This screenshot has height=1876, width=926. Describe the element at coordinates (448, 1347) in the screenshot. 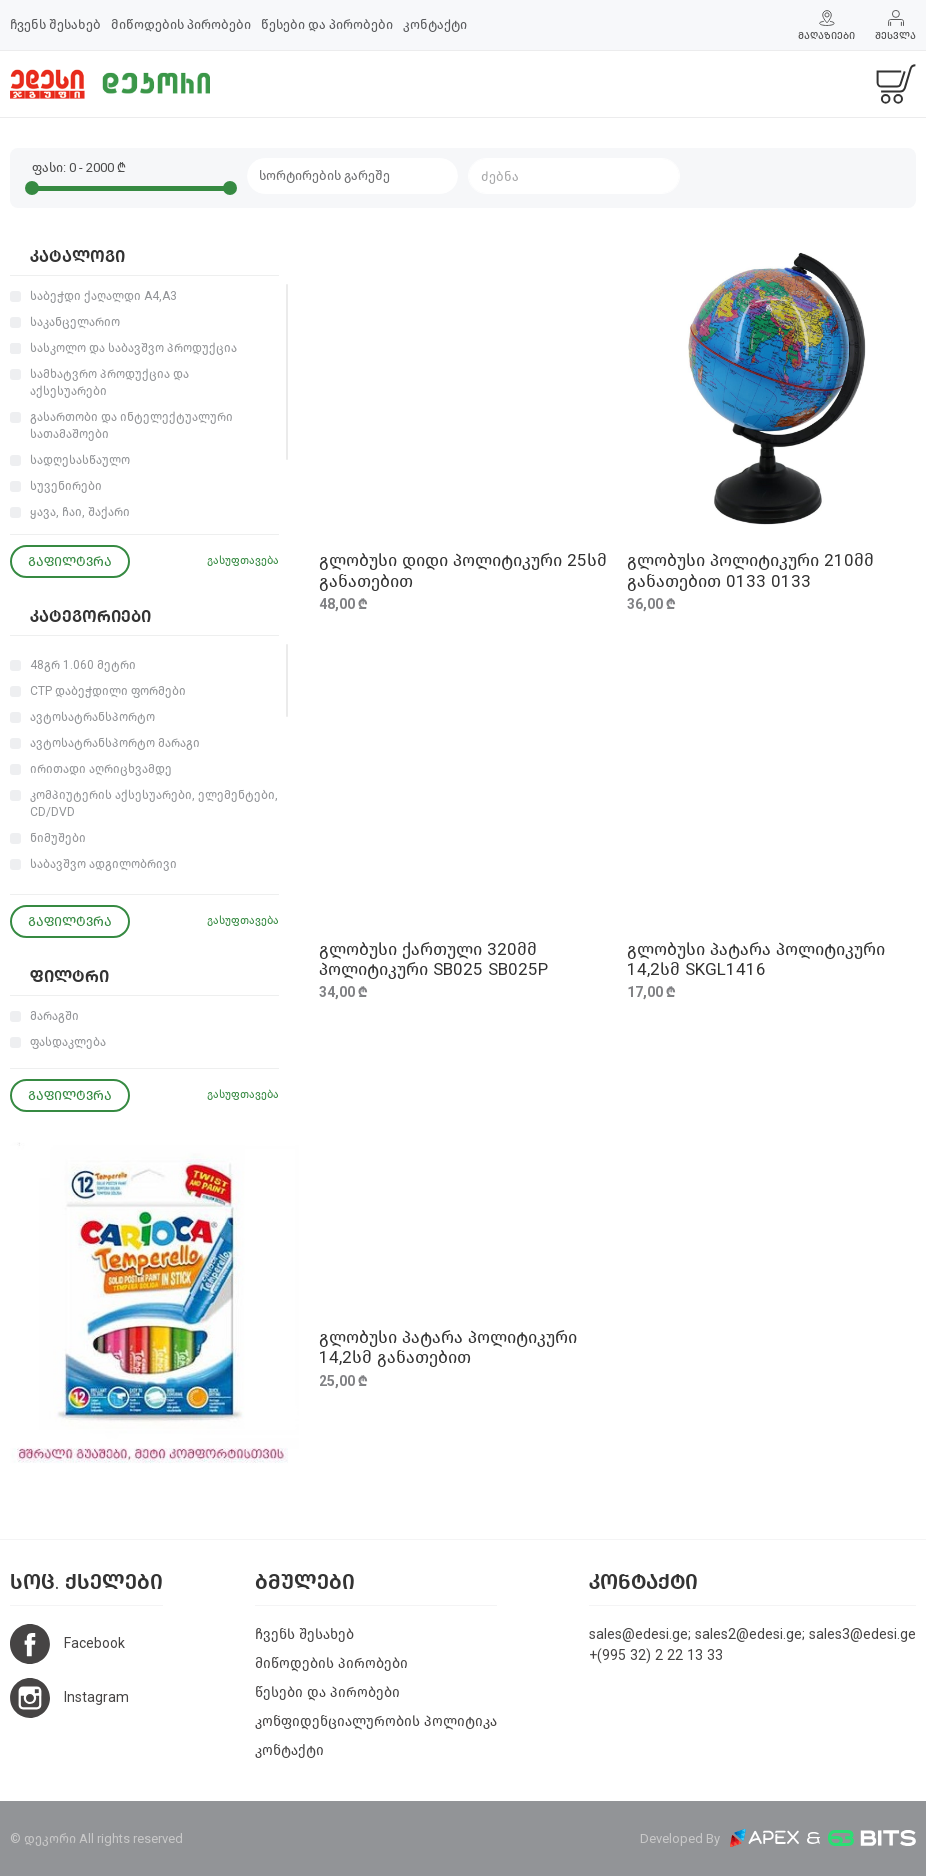

I see `გლობუსი პატარა პოლიტიკური 14,2სმ განათებით` at that location.